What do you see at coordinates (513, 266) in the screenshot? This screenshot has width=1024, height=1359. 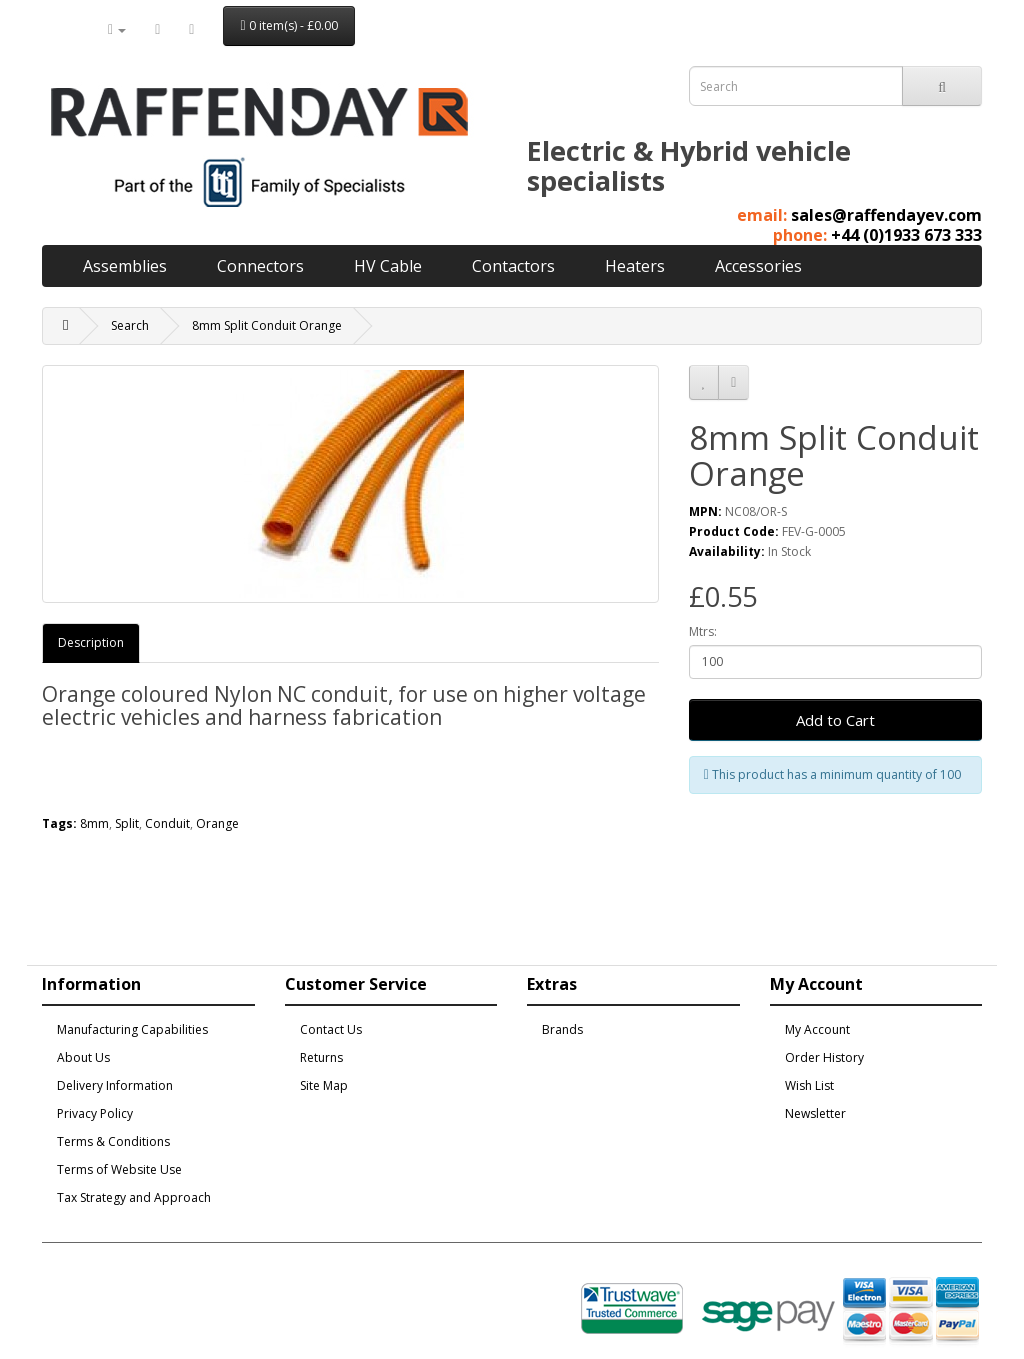 I see `Contactors` at bounding box center [513, 266].